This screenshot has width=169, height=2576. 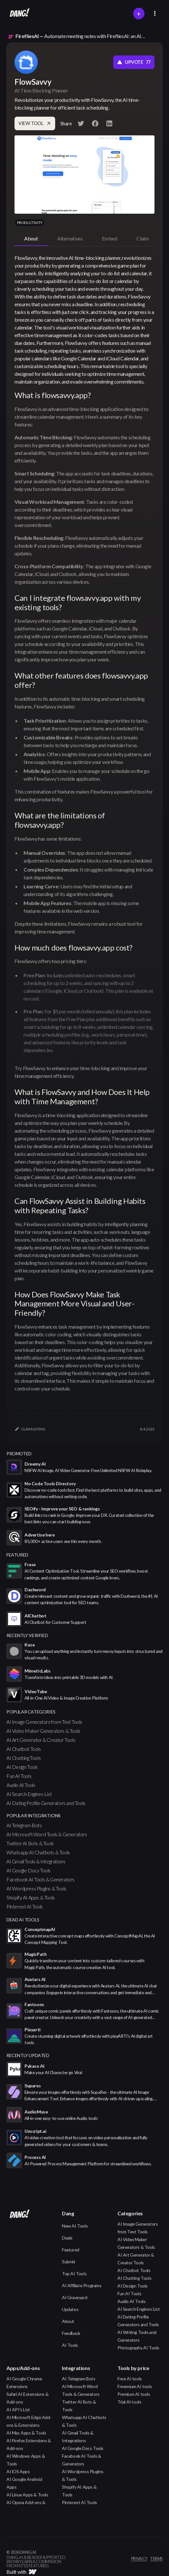 I want to click on AI Graveyard, so click(x=74, y=2297).